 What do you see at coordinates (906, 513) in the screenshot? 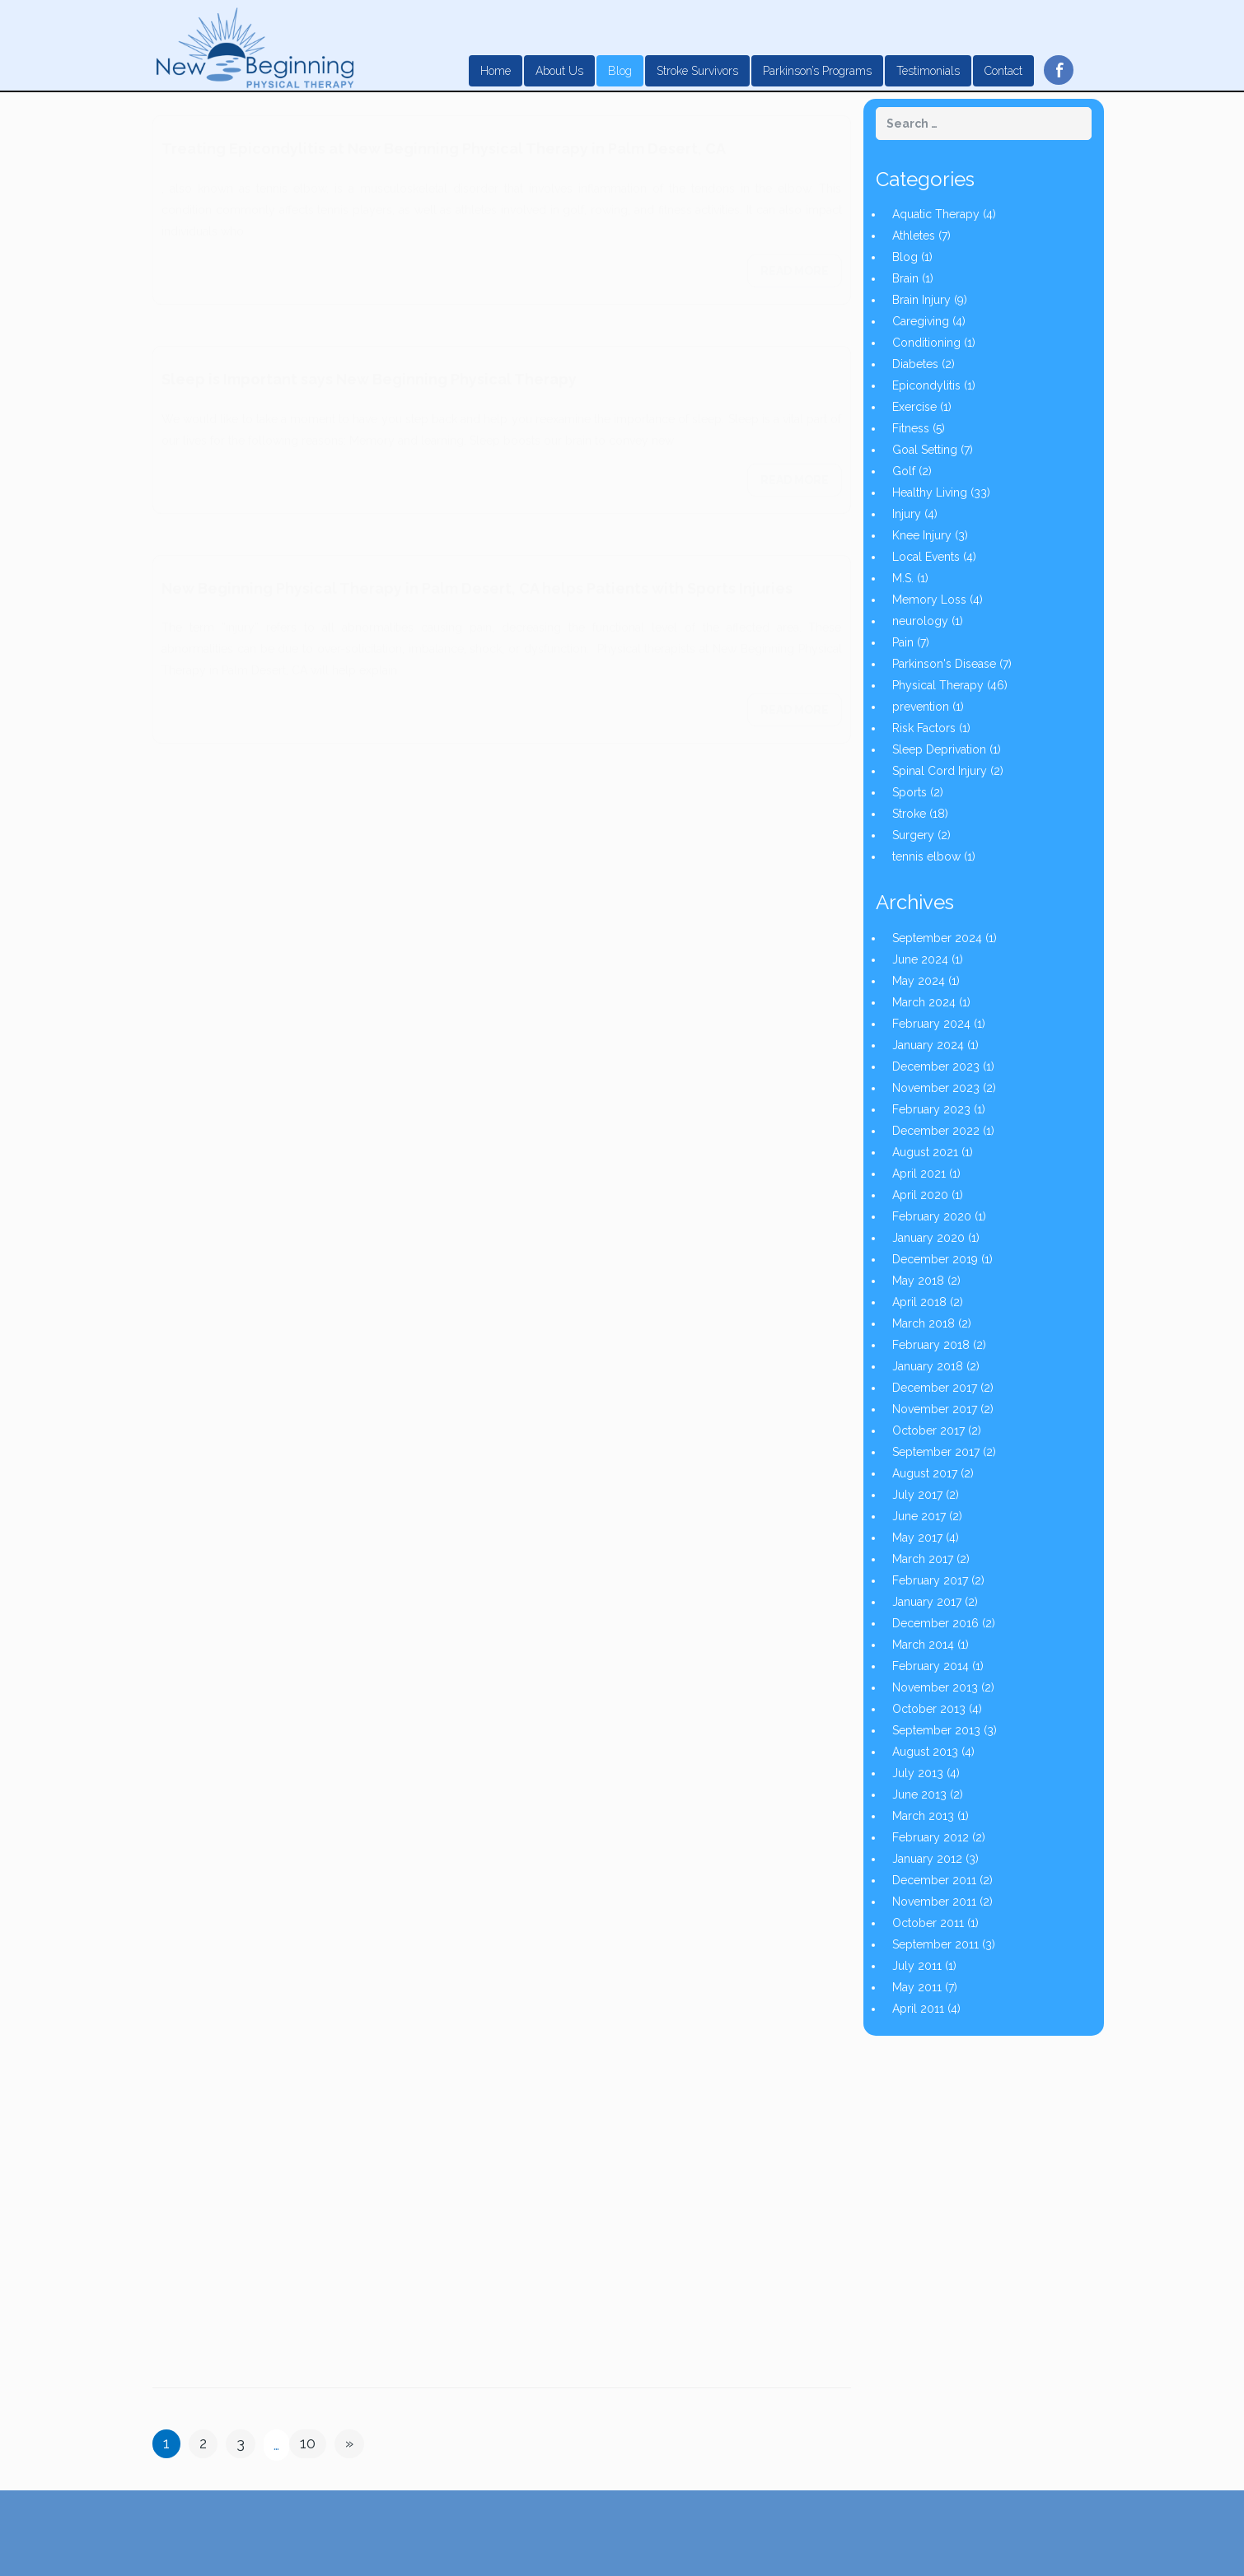
I see `Injury` at bounding box center [906, 513].